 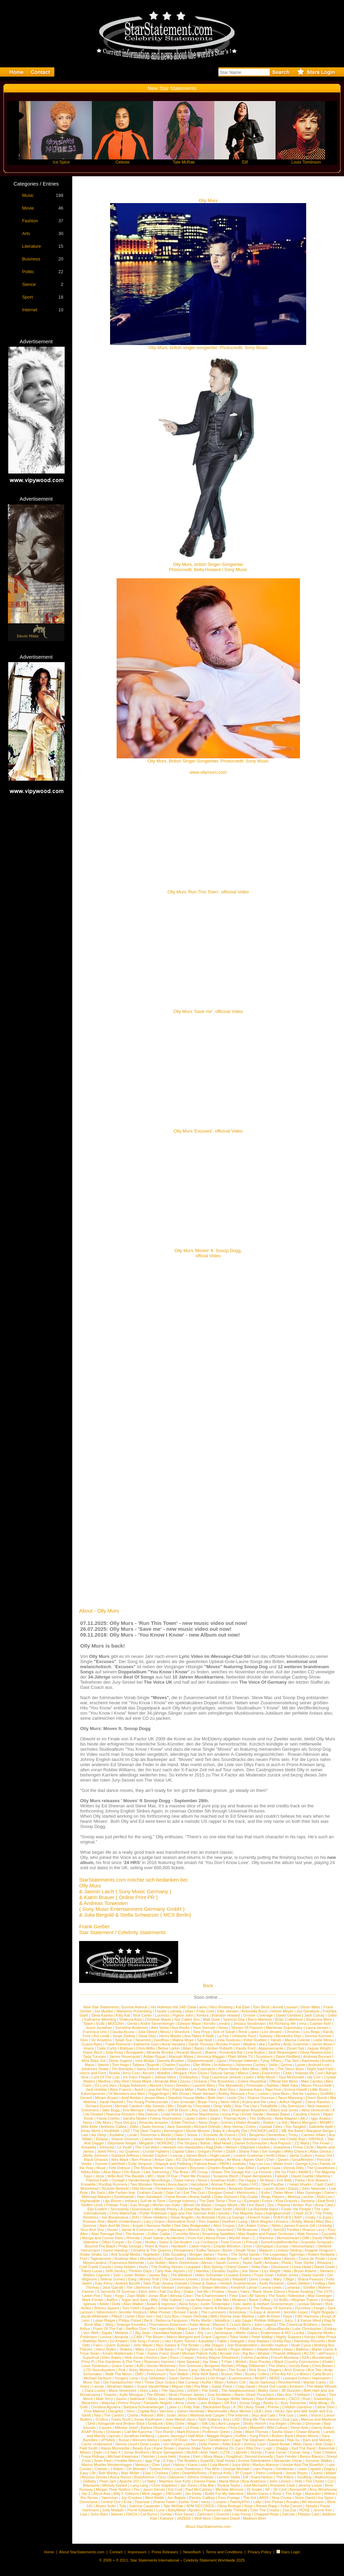 What do you see at coordinates (307, 2234) in the screenshot?
I see `Matt Simons` at bounding box center [307, 2234].